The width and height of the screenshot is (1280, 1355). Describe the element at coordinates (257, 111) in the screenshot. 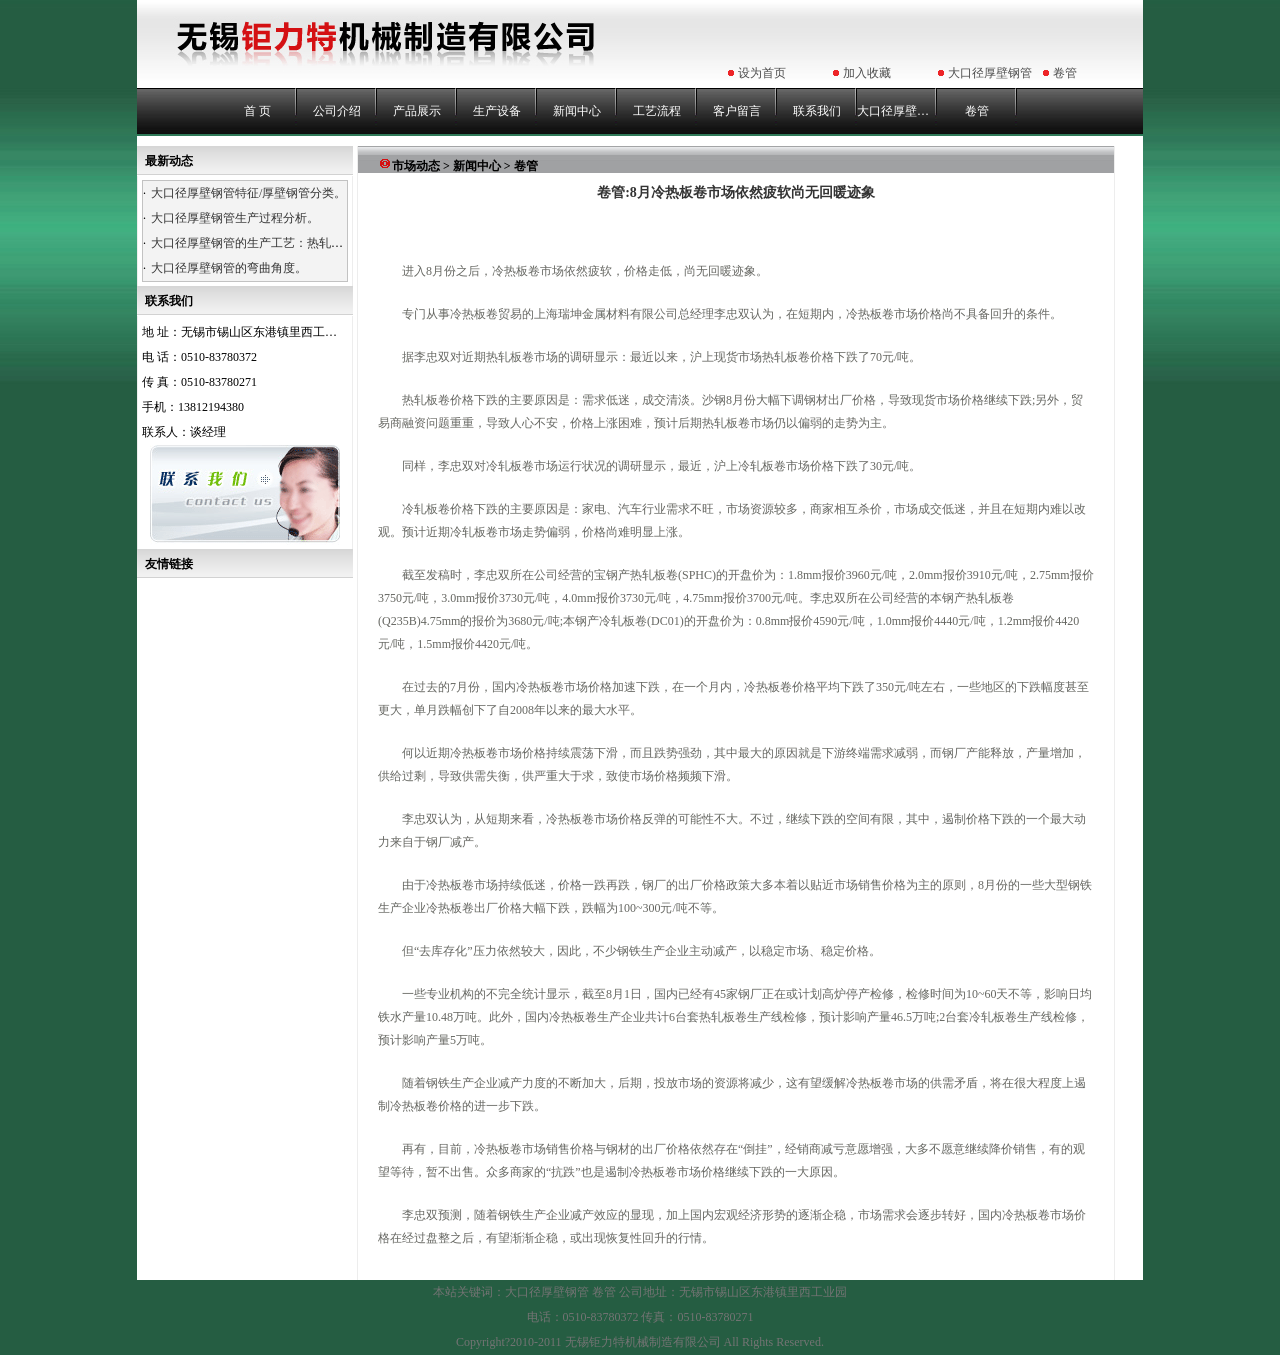

I see `首 页` at that location.